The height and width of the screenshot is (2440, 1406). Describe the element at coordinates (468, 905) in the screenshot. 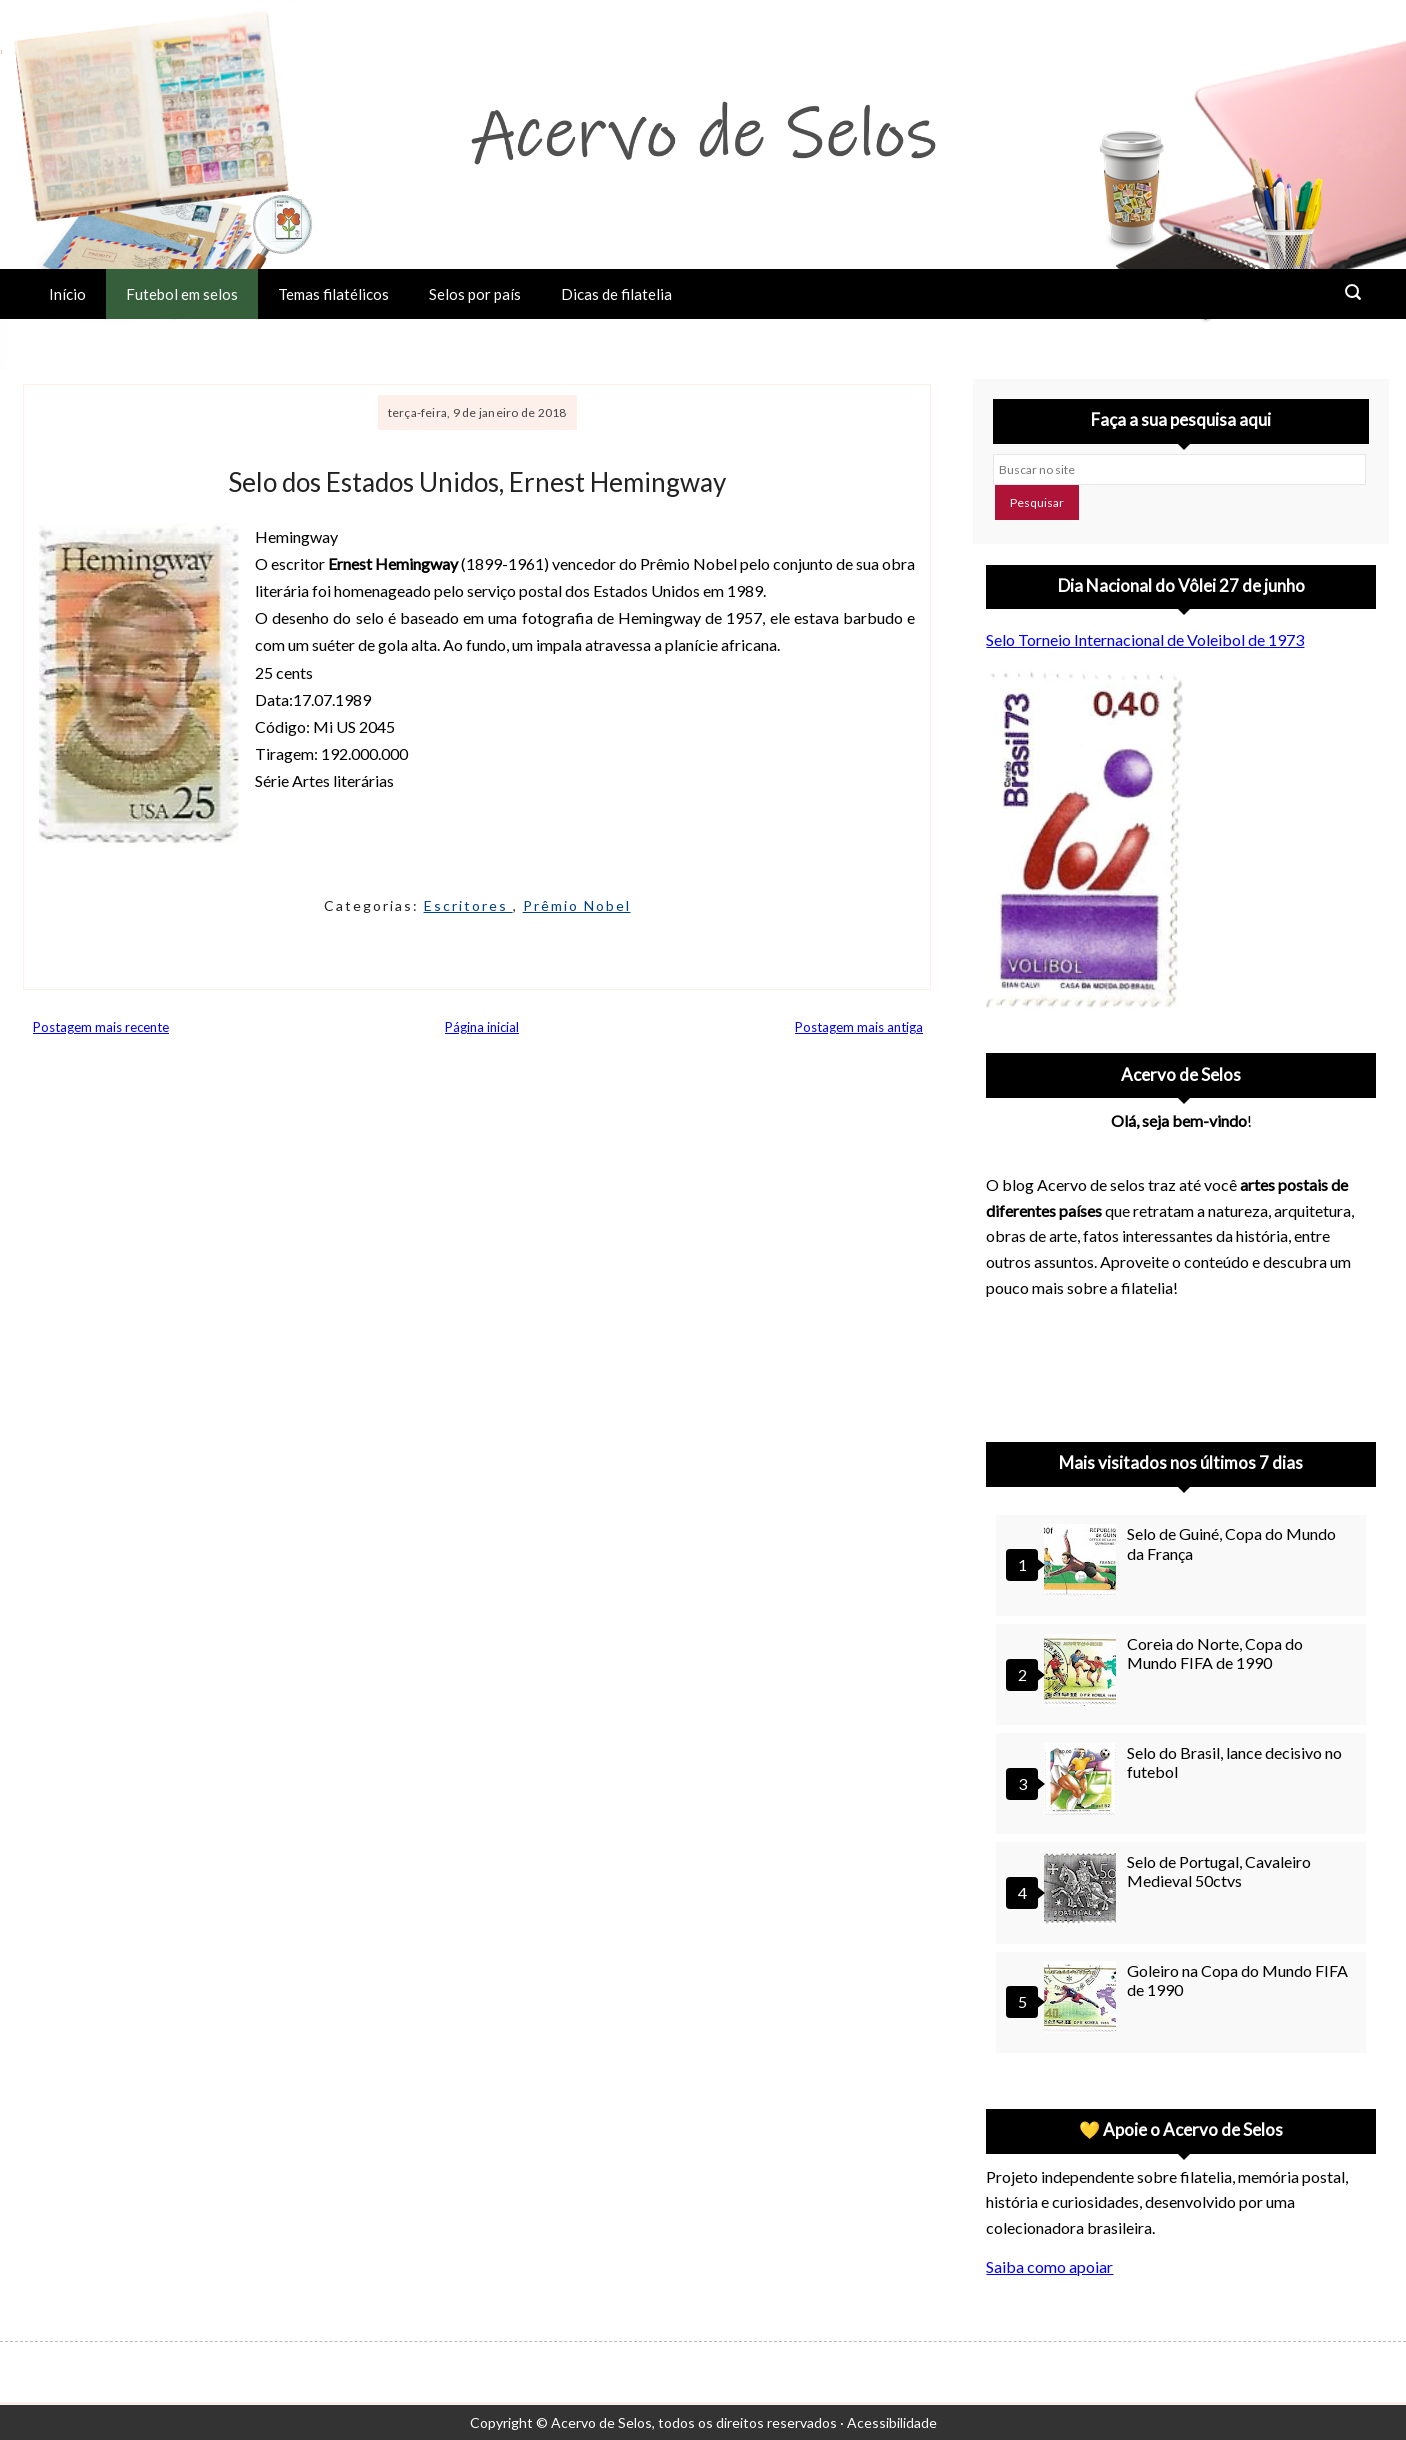

I see `Escritores` at that location.